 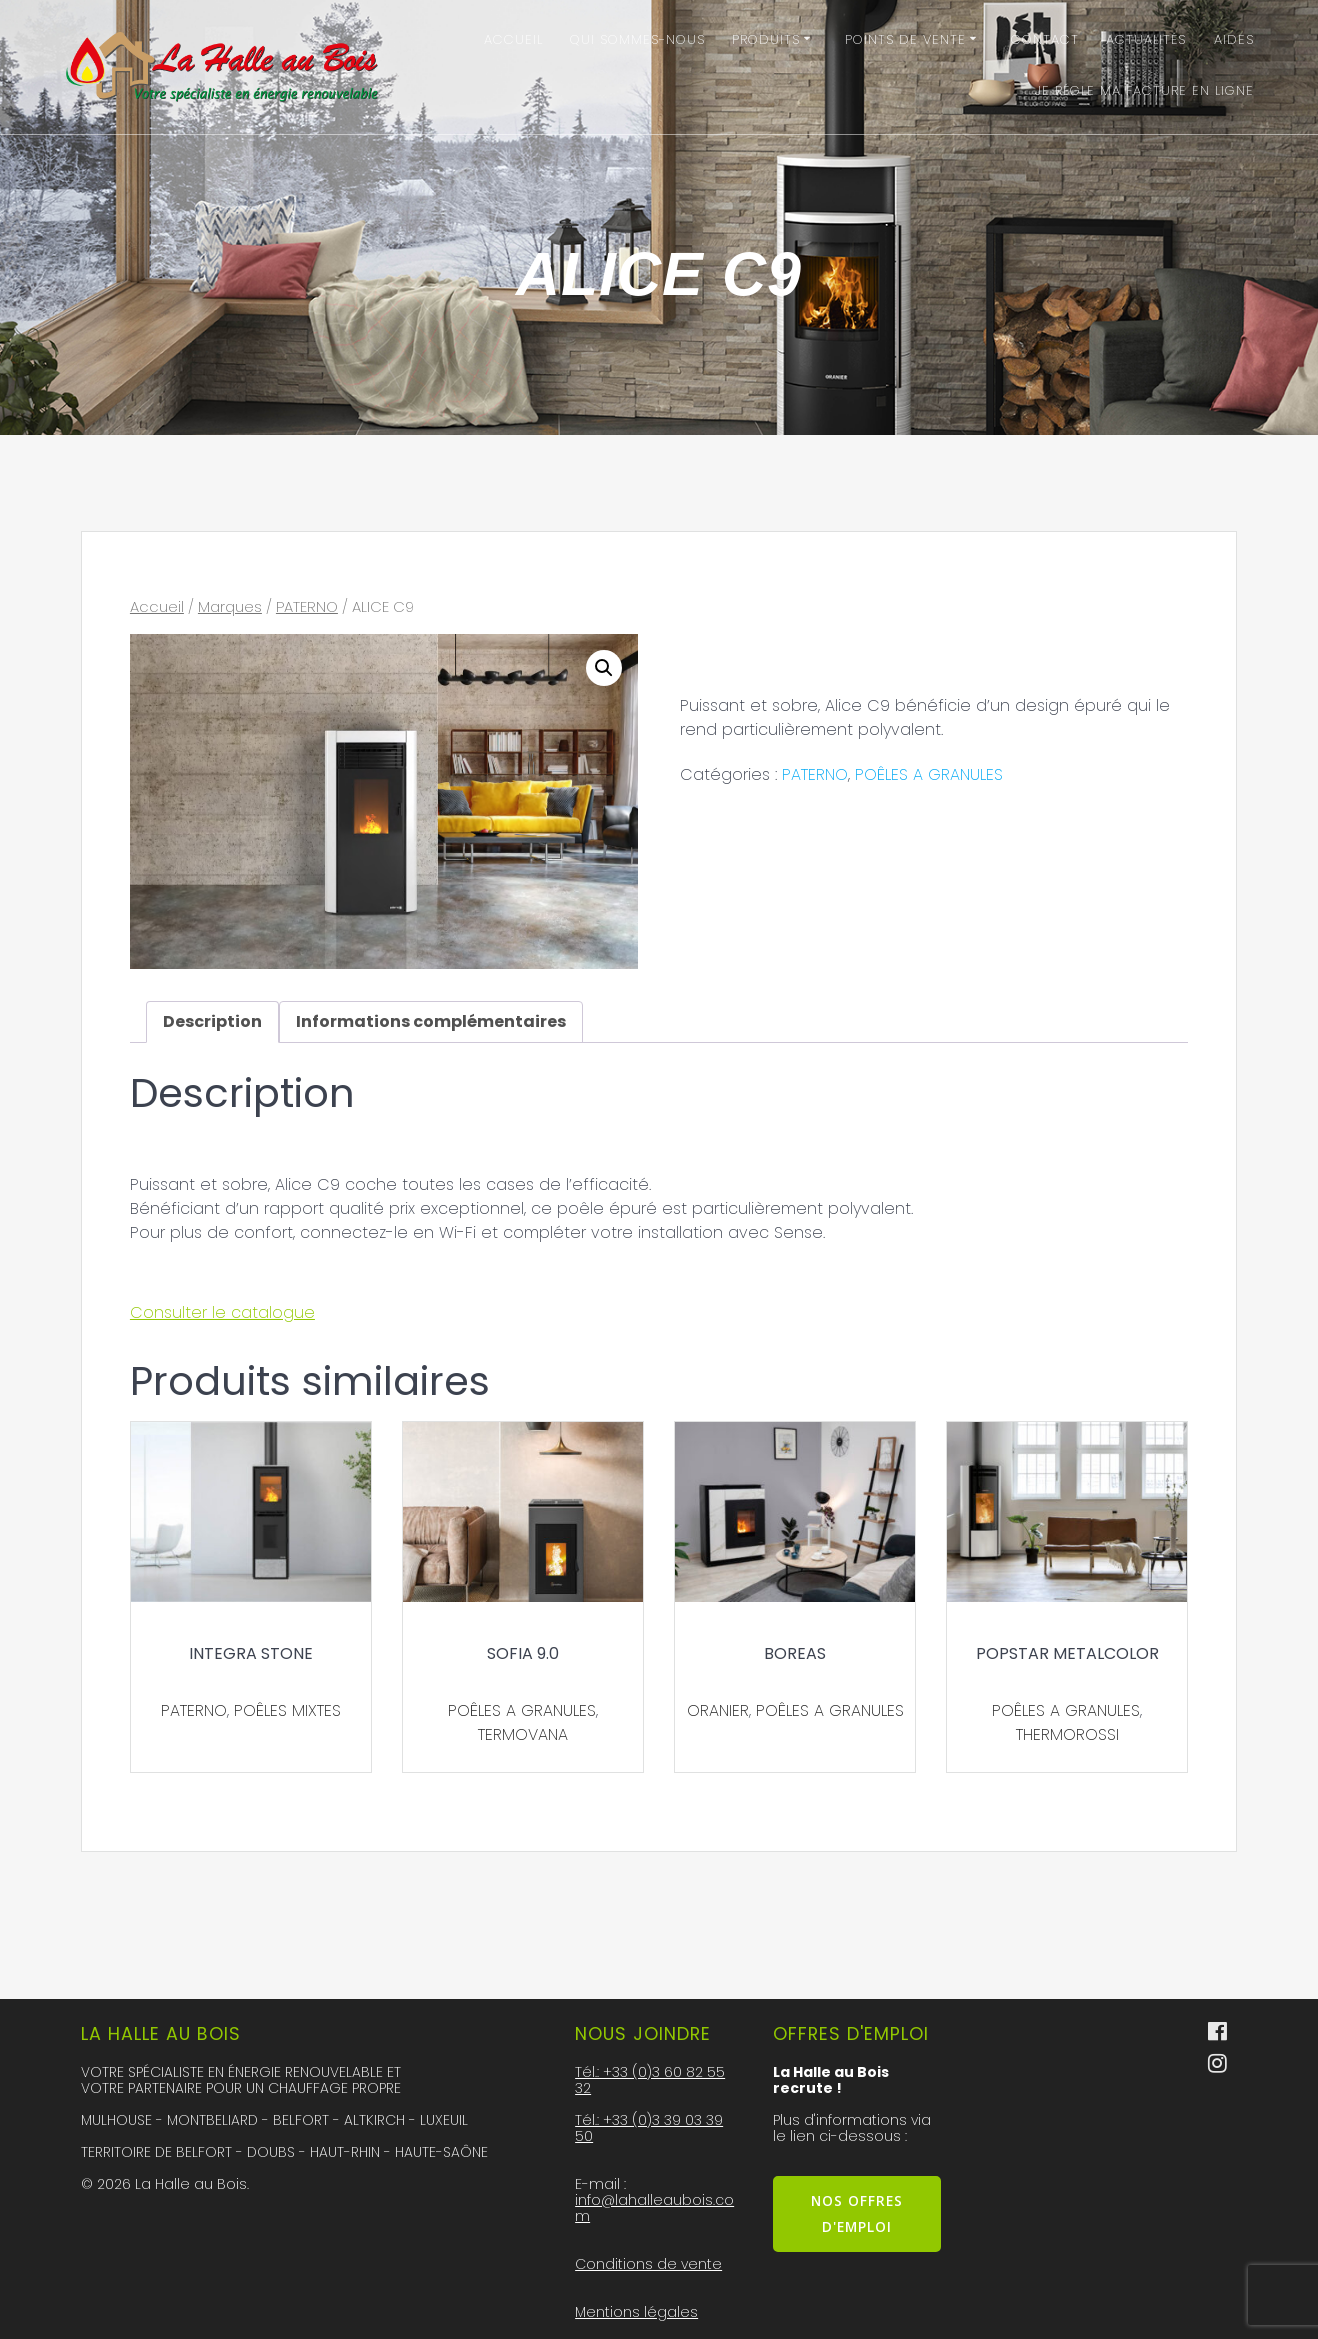 What do you see at coordinates (523, 1734) in the screenshot?
I see `TERMOVANA` at bounding box center [523, 1734].